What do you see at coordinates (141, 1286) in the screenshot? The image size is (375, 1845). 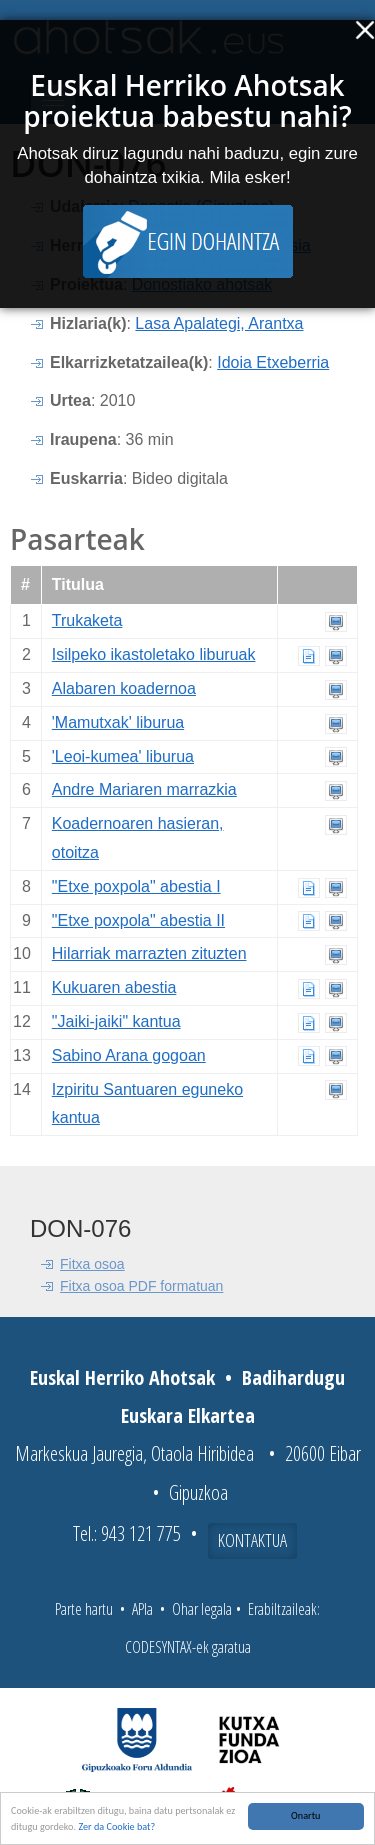 I see `Fitxa osoa PDF formatuan` at bounding box center [141, 1286].